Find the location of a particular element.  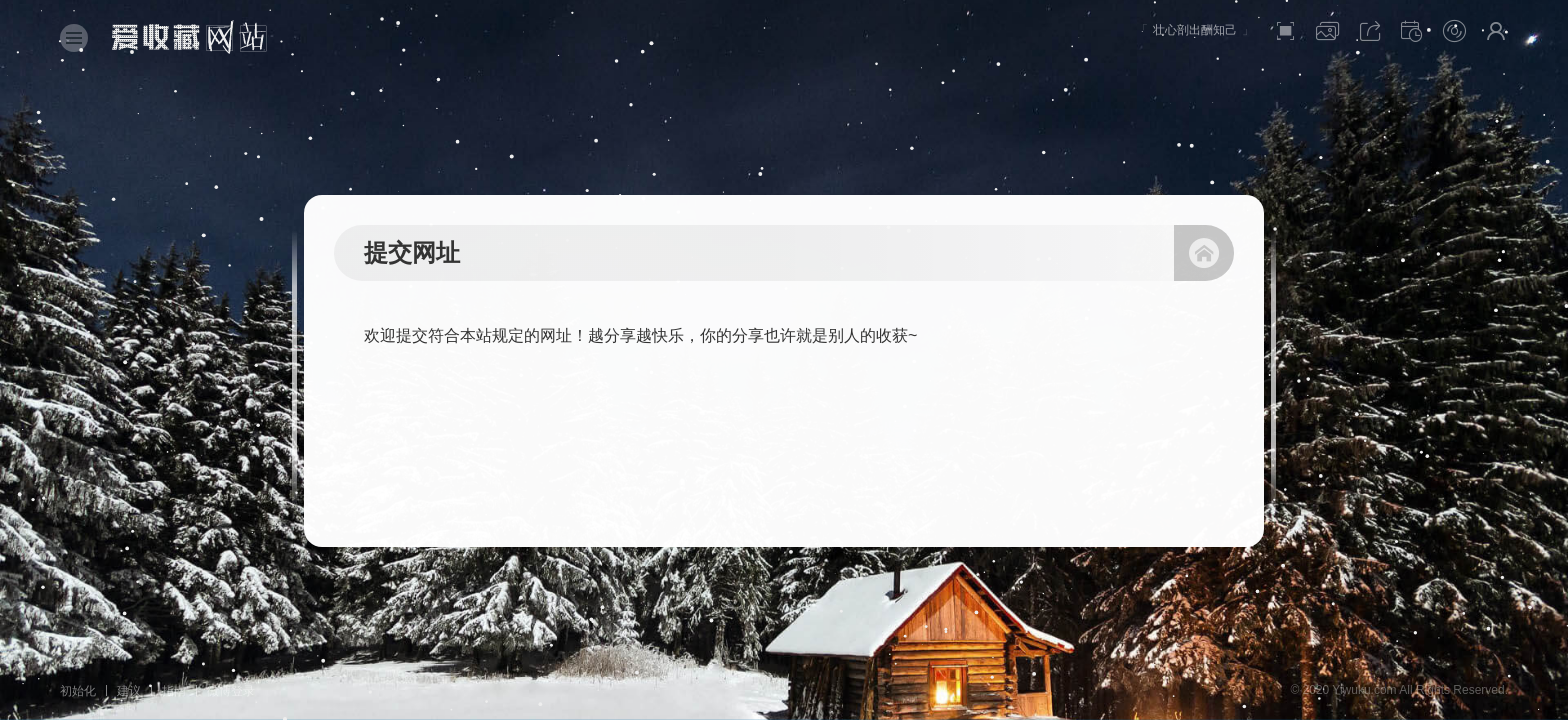

初始化 is located at coordinates (78, 691).